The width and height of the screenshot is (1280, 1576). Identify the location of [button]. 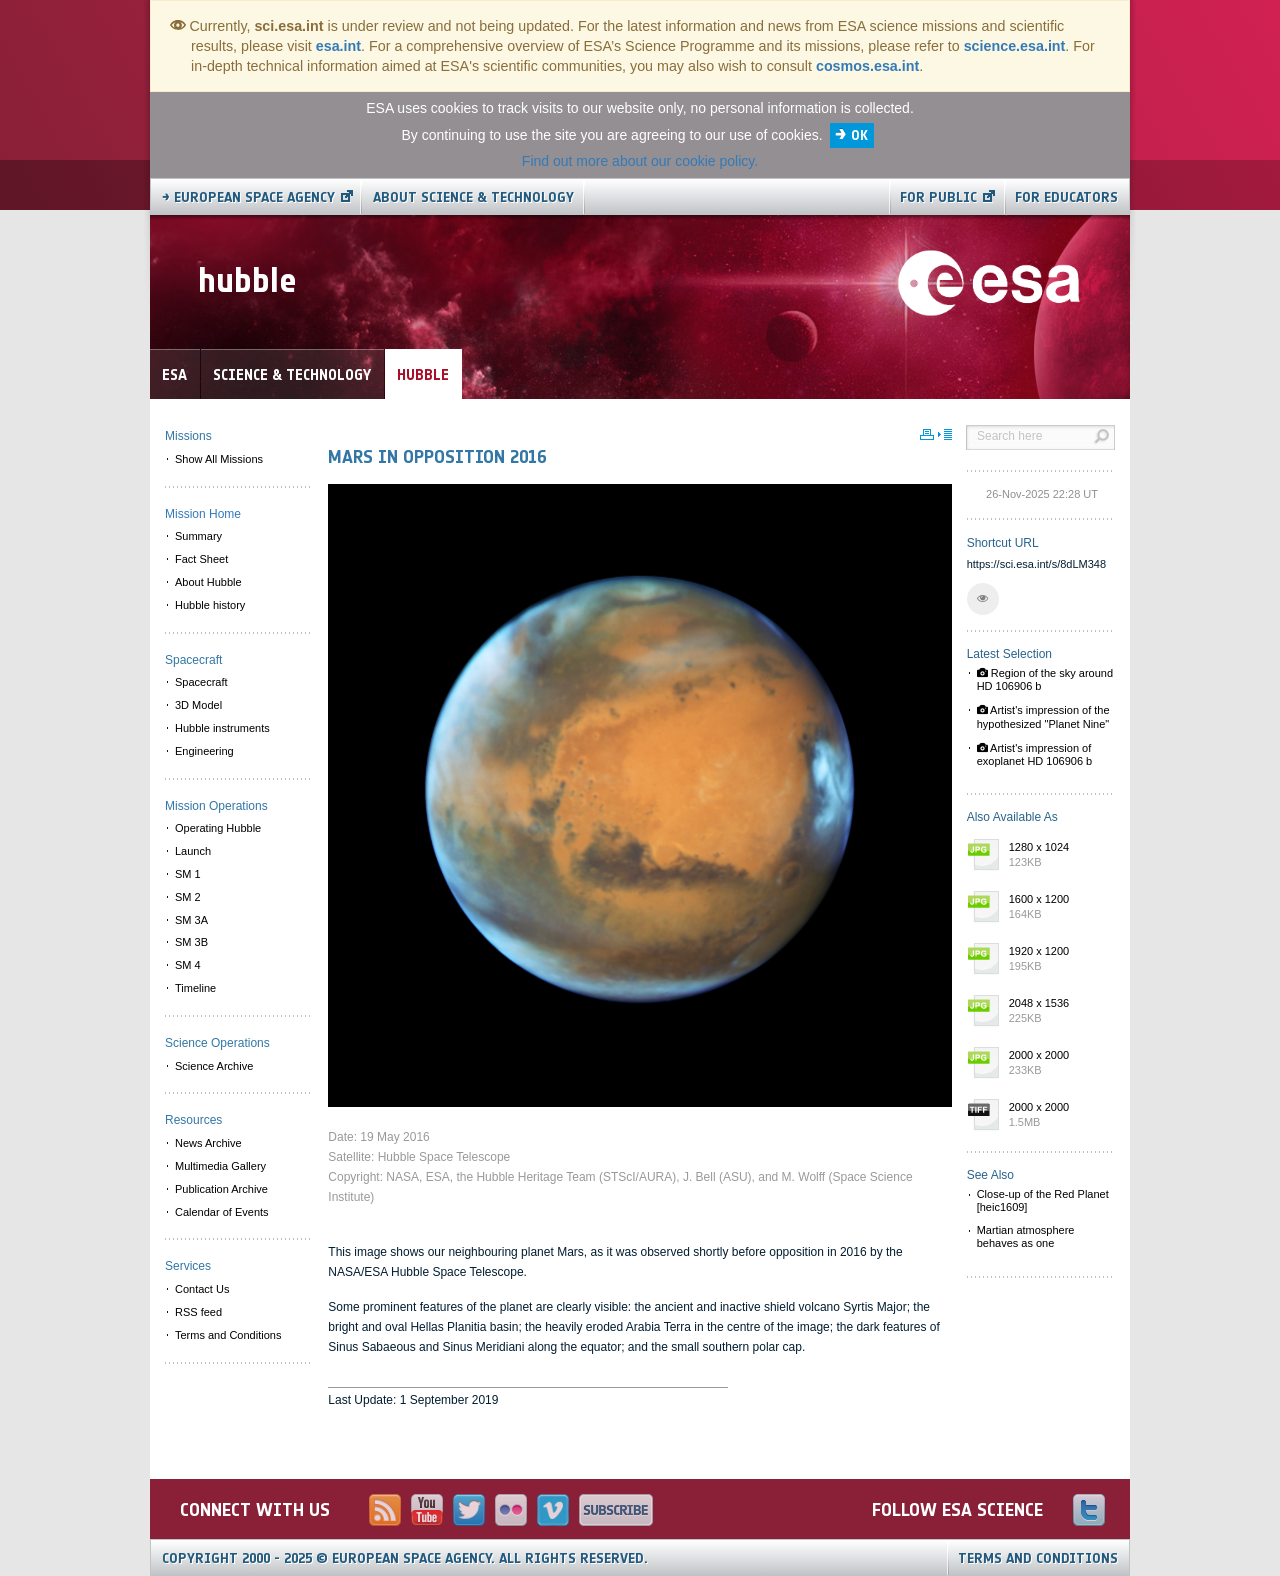
(983, 599).